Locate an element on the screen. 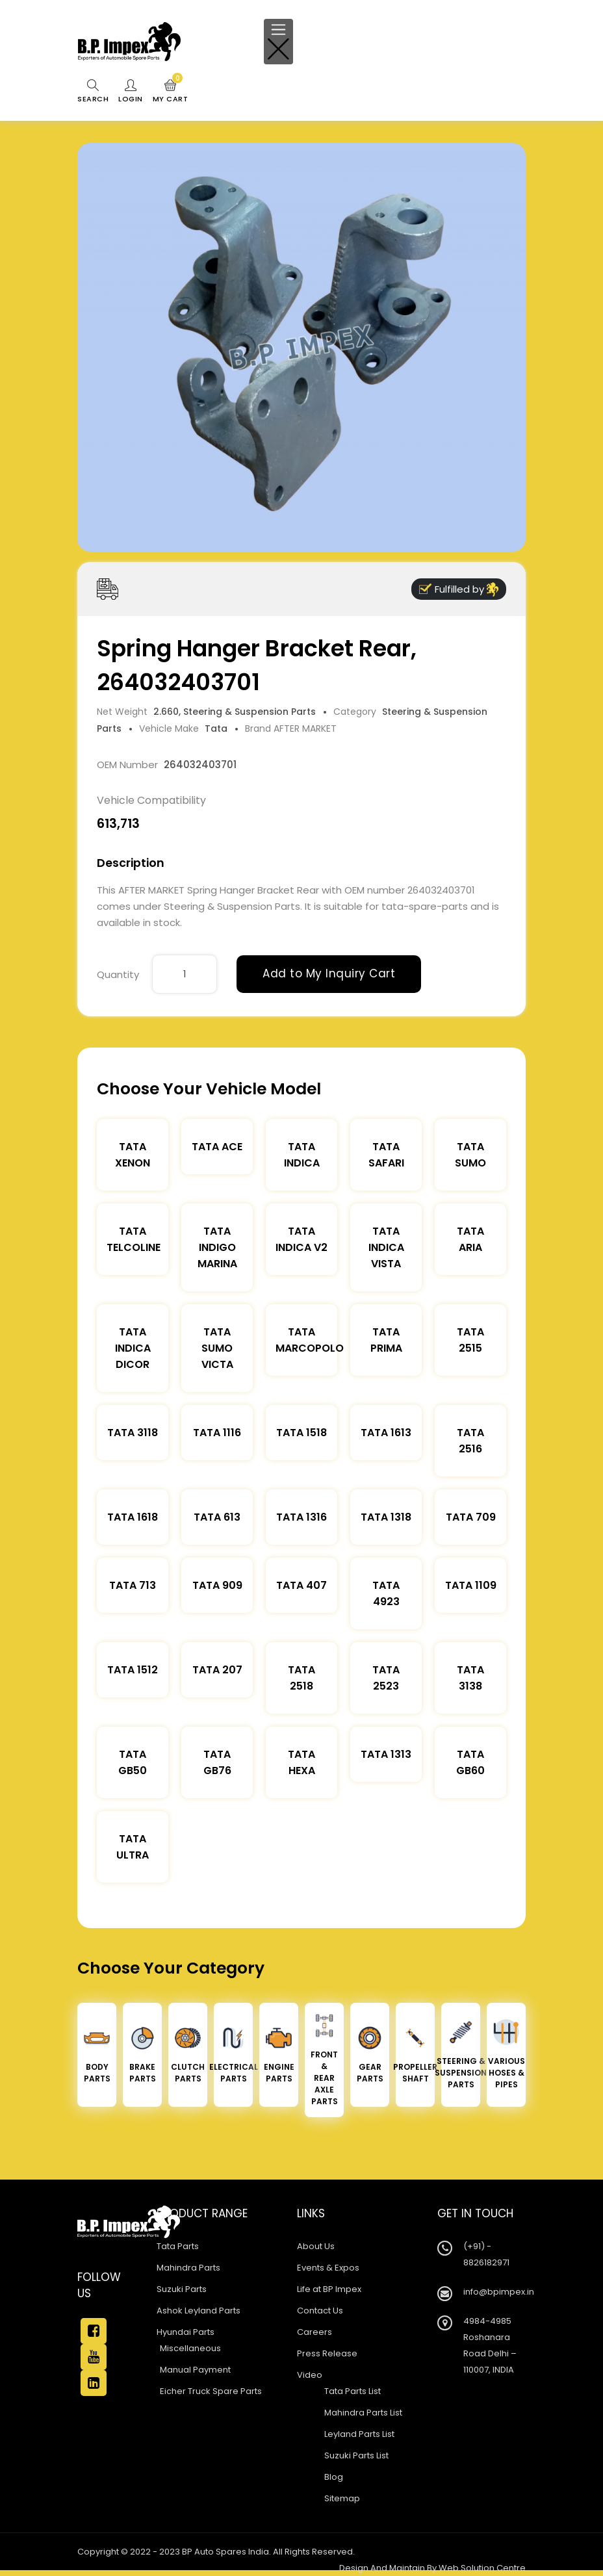 The height and width of the screenshot is (2576, 603). Suzuki Parts is located at coordinates (182, 2289).